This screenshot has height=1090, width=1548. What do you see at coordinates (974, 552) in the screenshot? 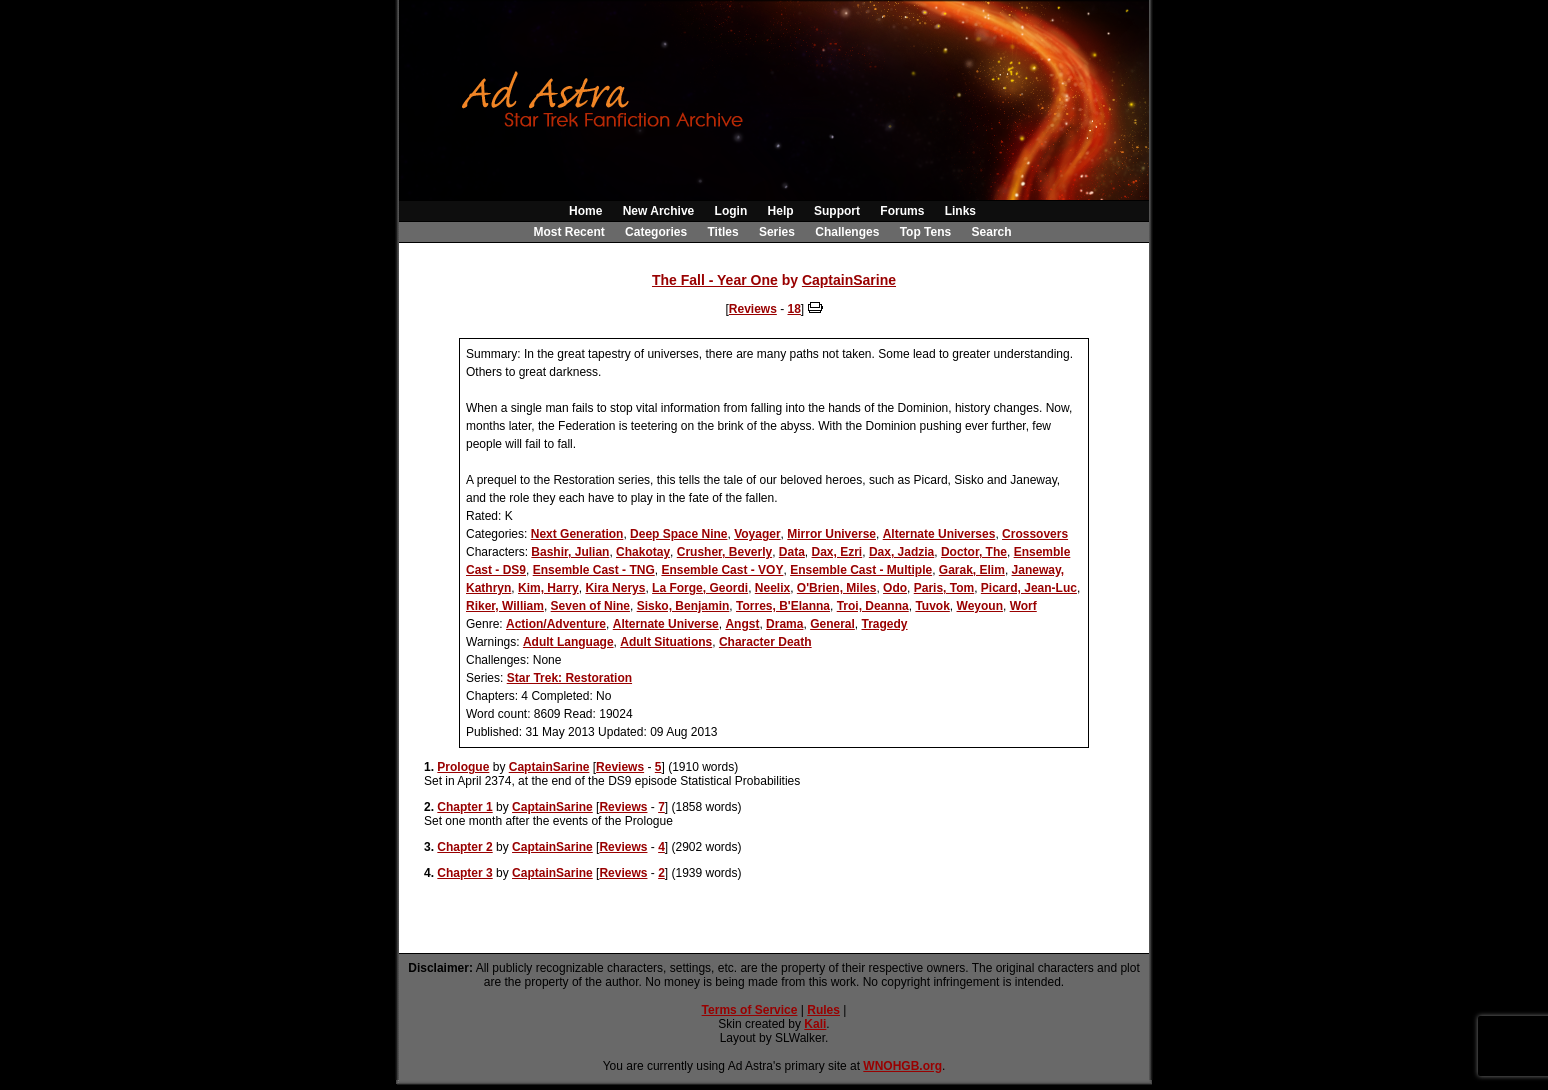
I see `Doctor, The` at bounding box center [974, 552].